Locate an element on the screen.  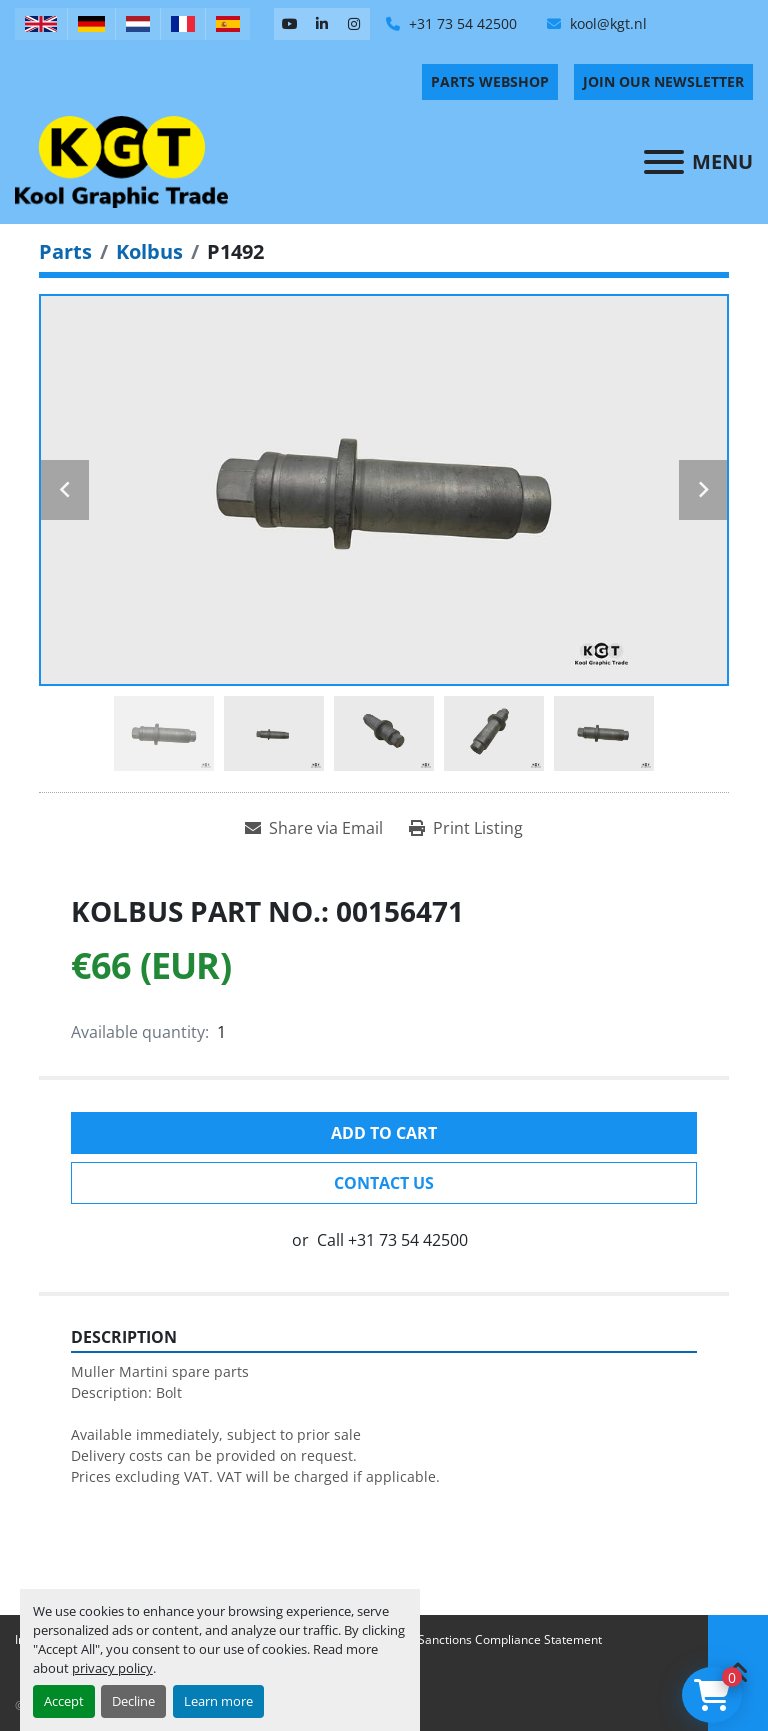
Decline is located at coordinates (133, 1701).